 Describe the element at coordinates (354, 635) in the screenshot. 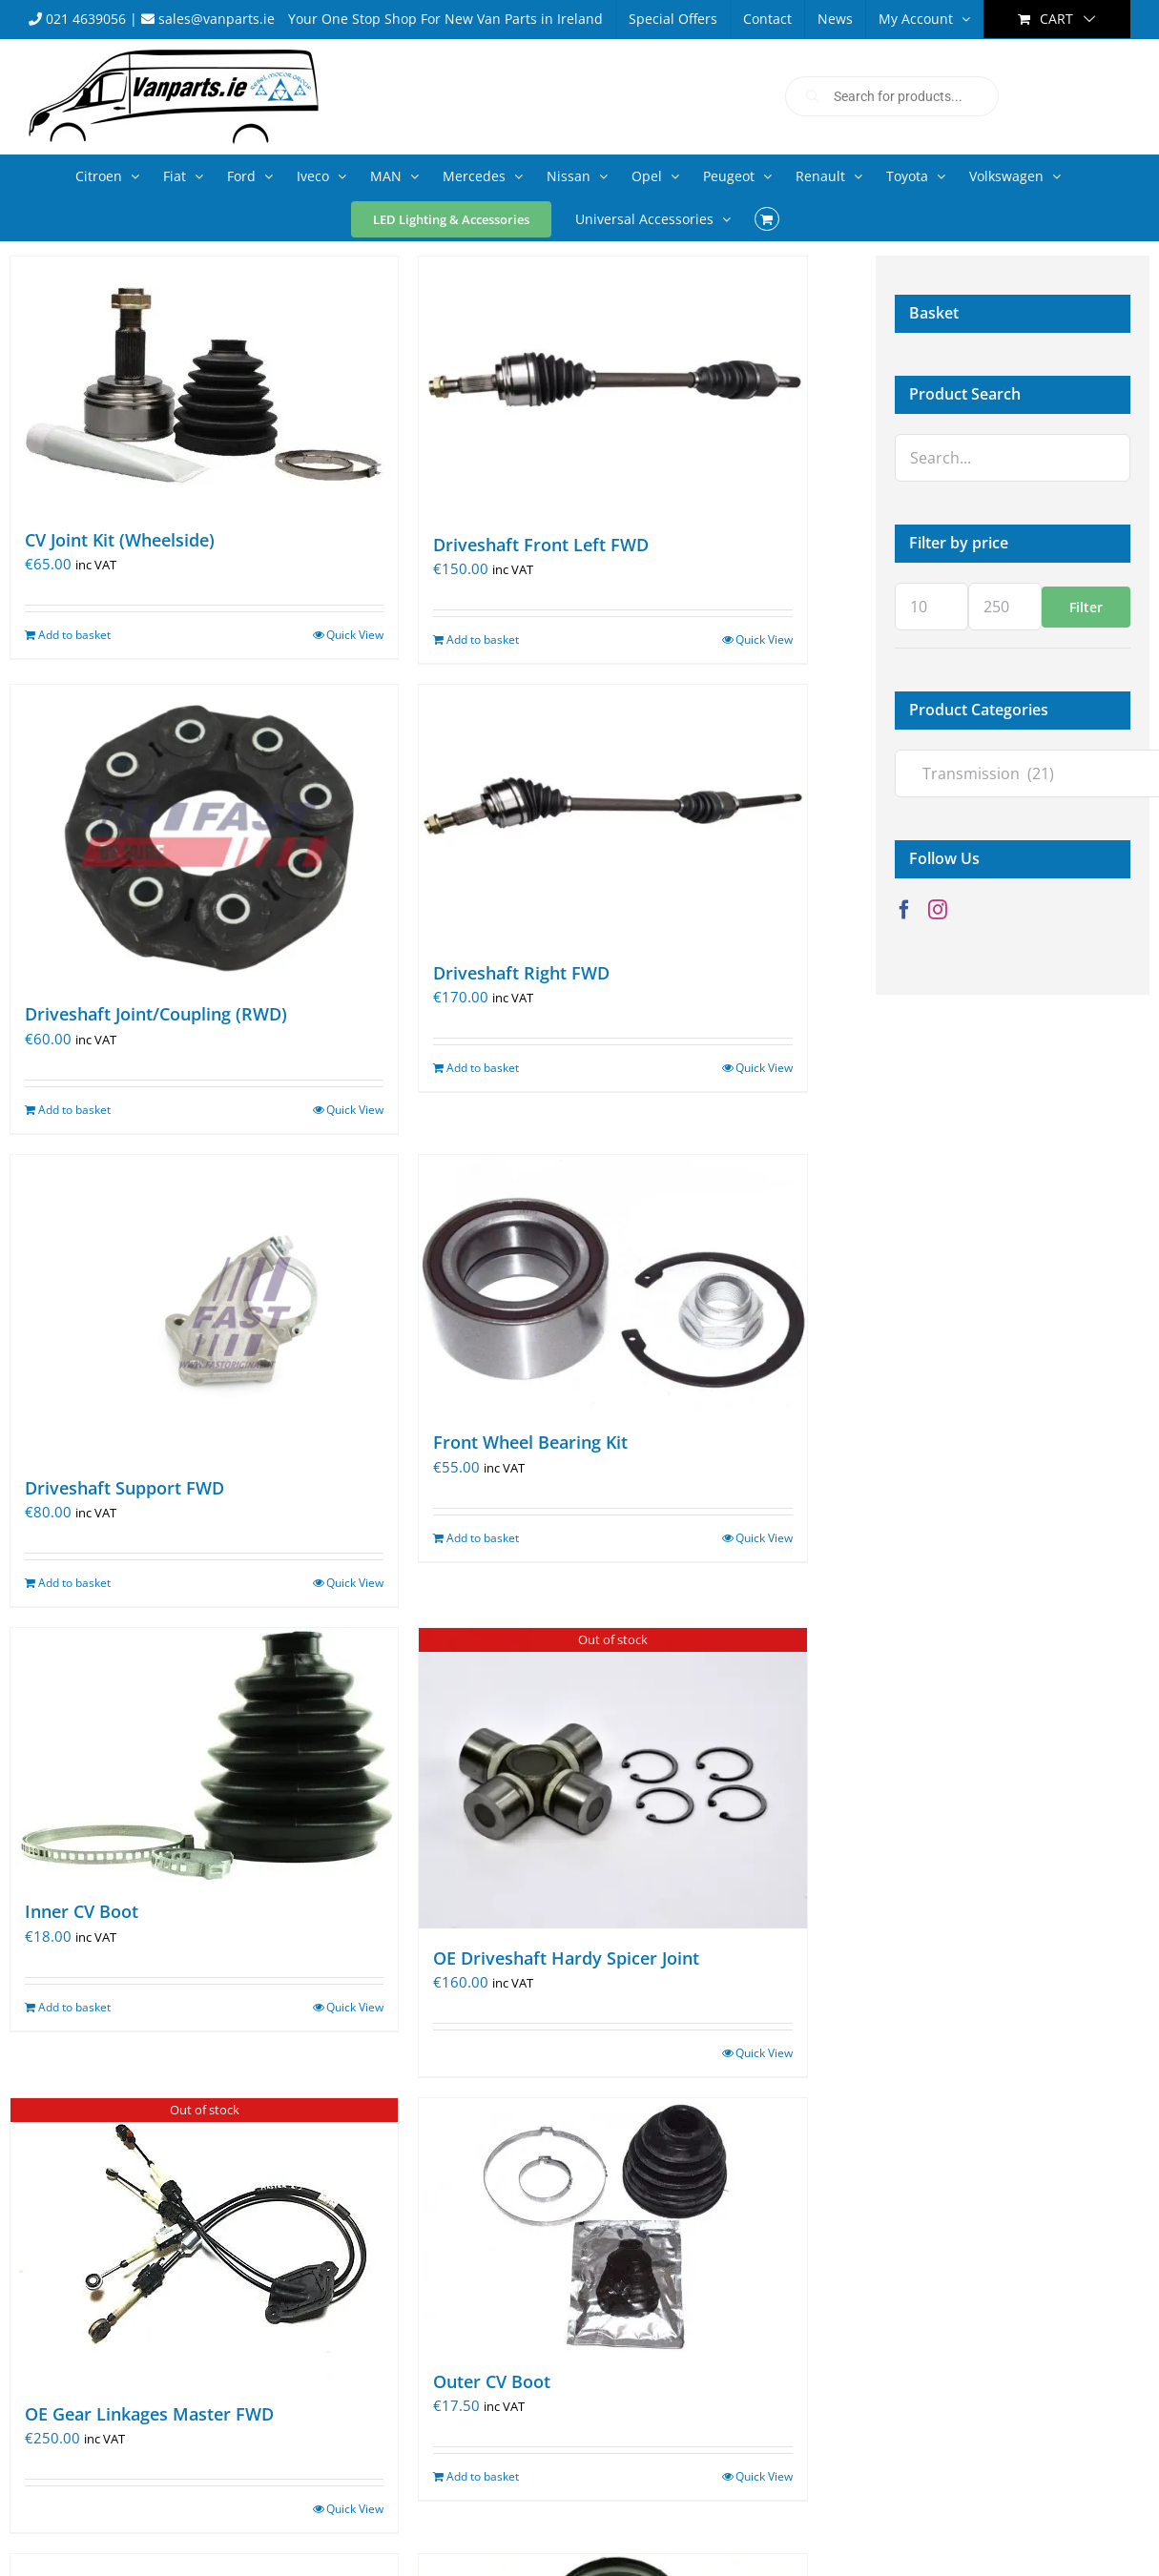

I see `Quick View` at that location.